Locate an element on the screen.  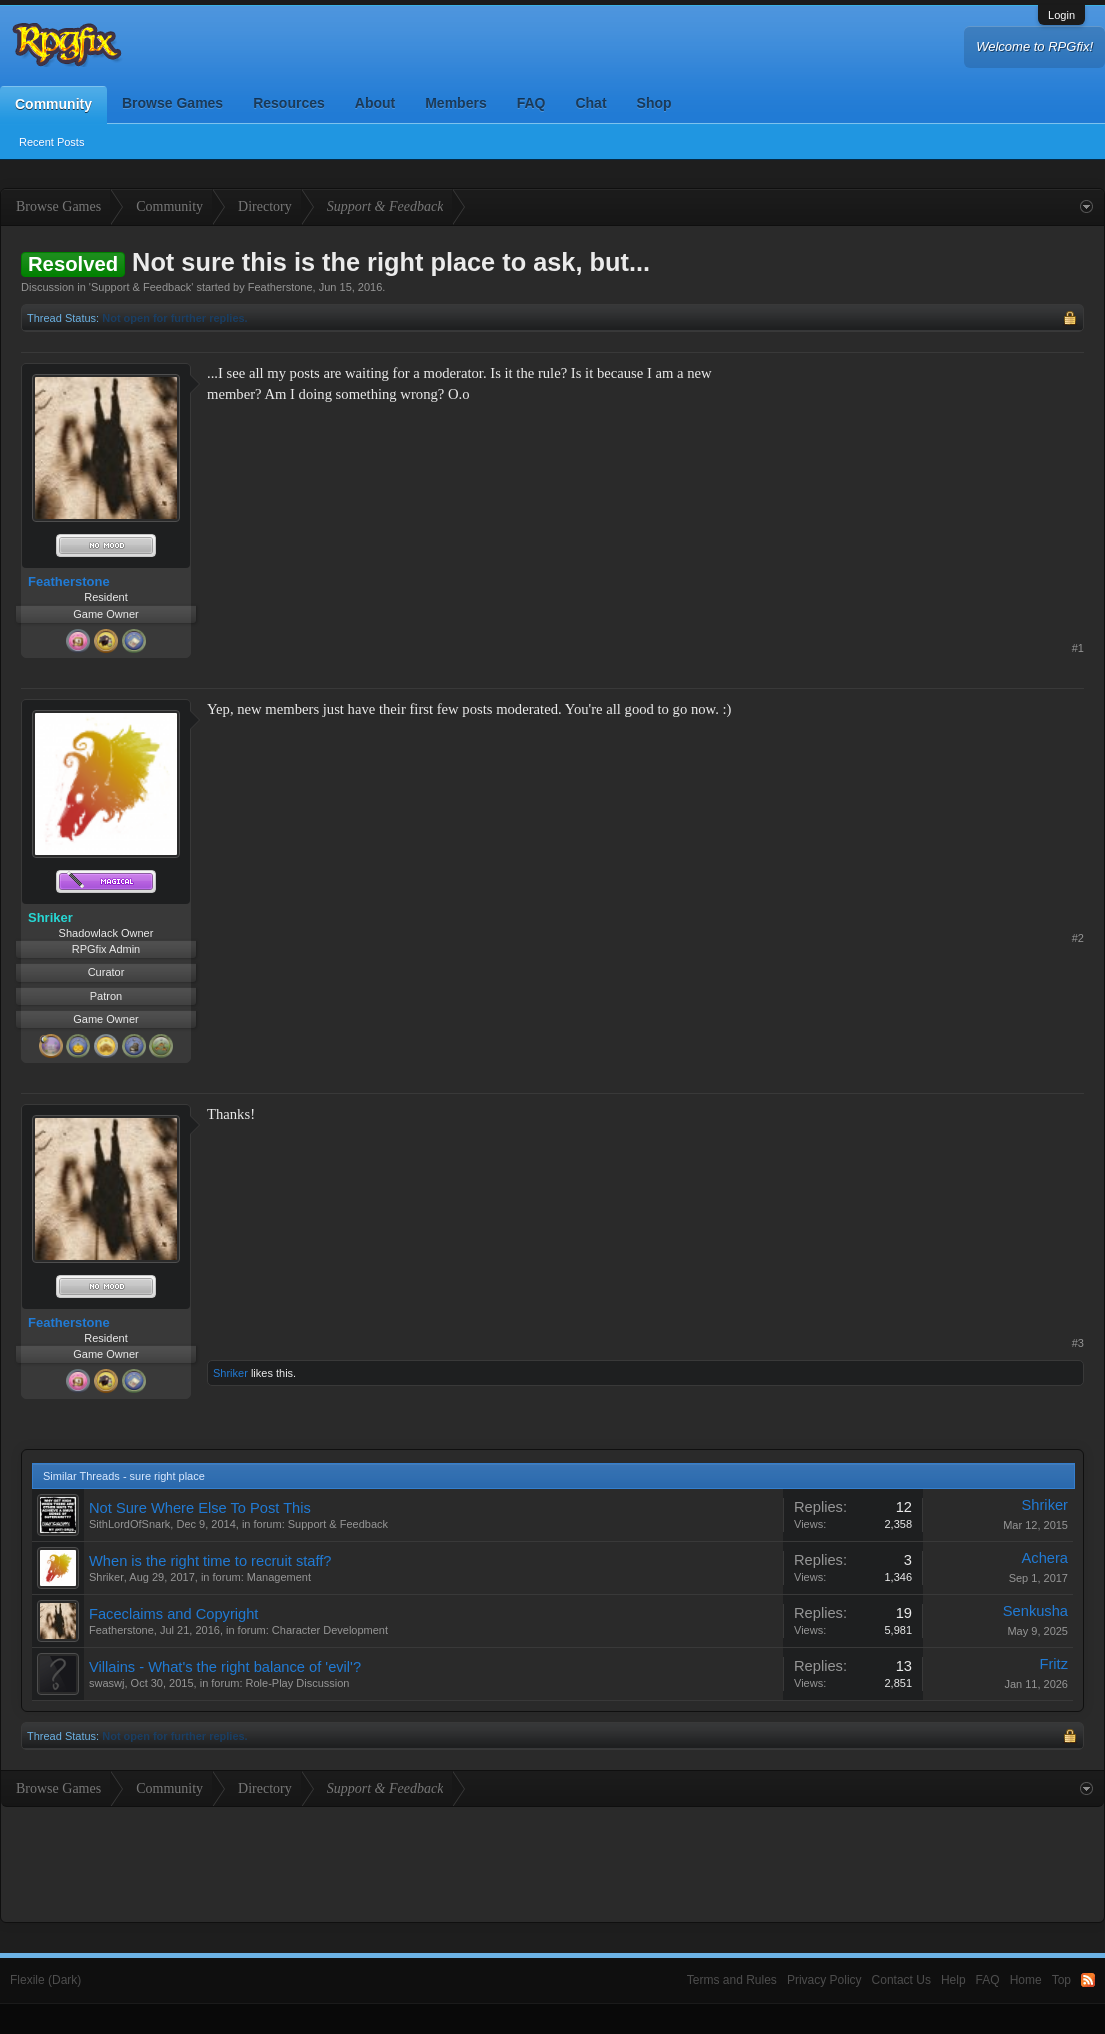
Senkusha is located at coordinates (1035, 1611).